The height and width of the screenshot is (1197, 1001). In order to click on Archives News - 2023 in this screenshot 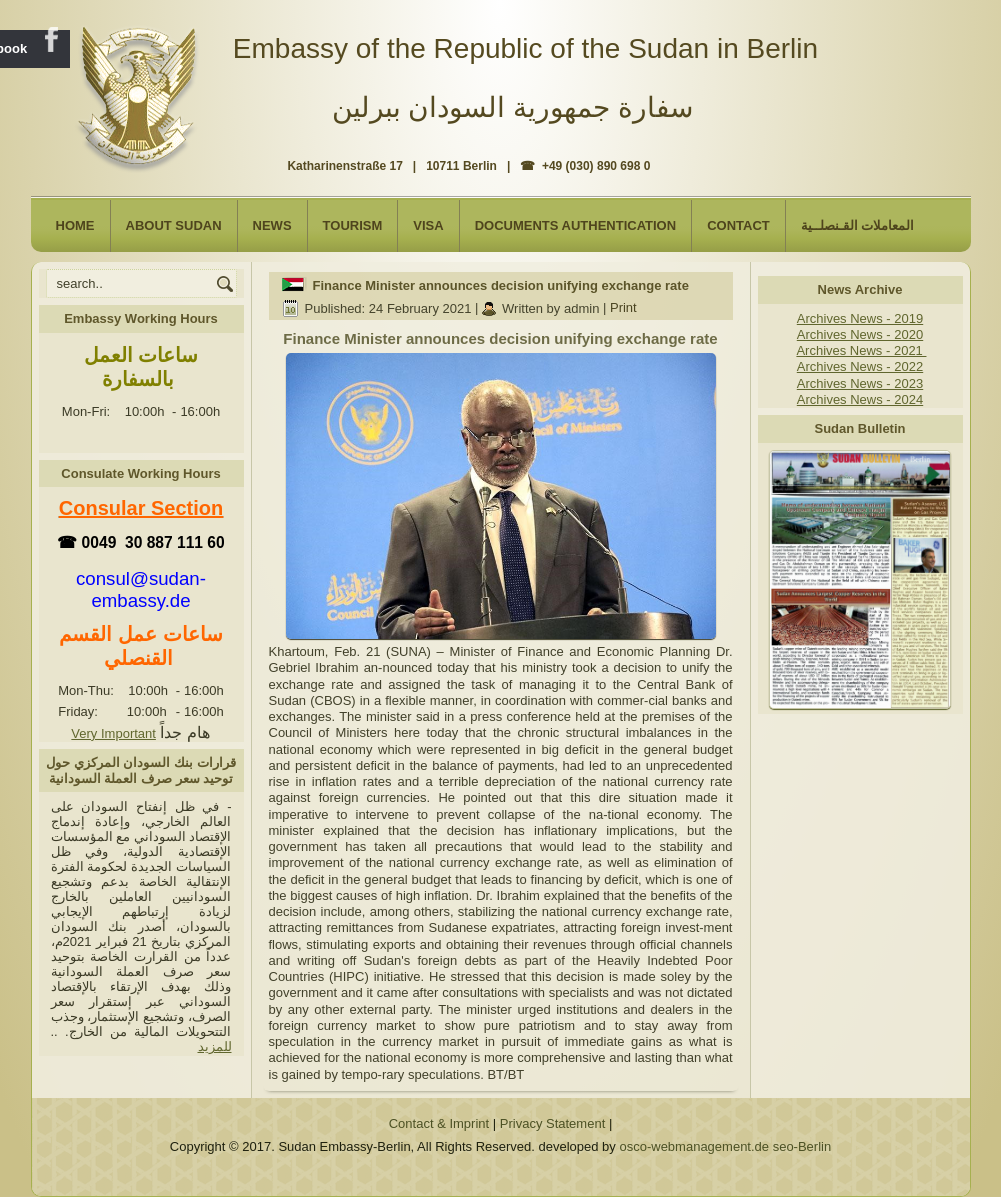, I will do `click(860, 383)`.